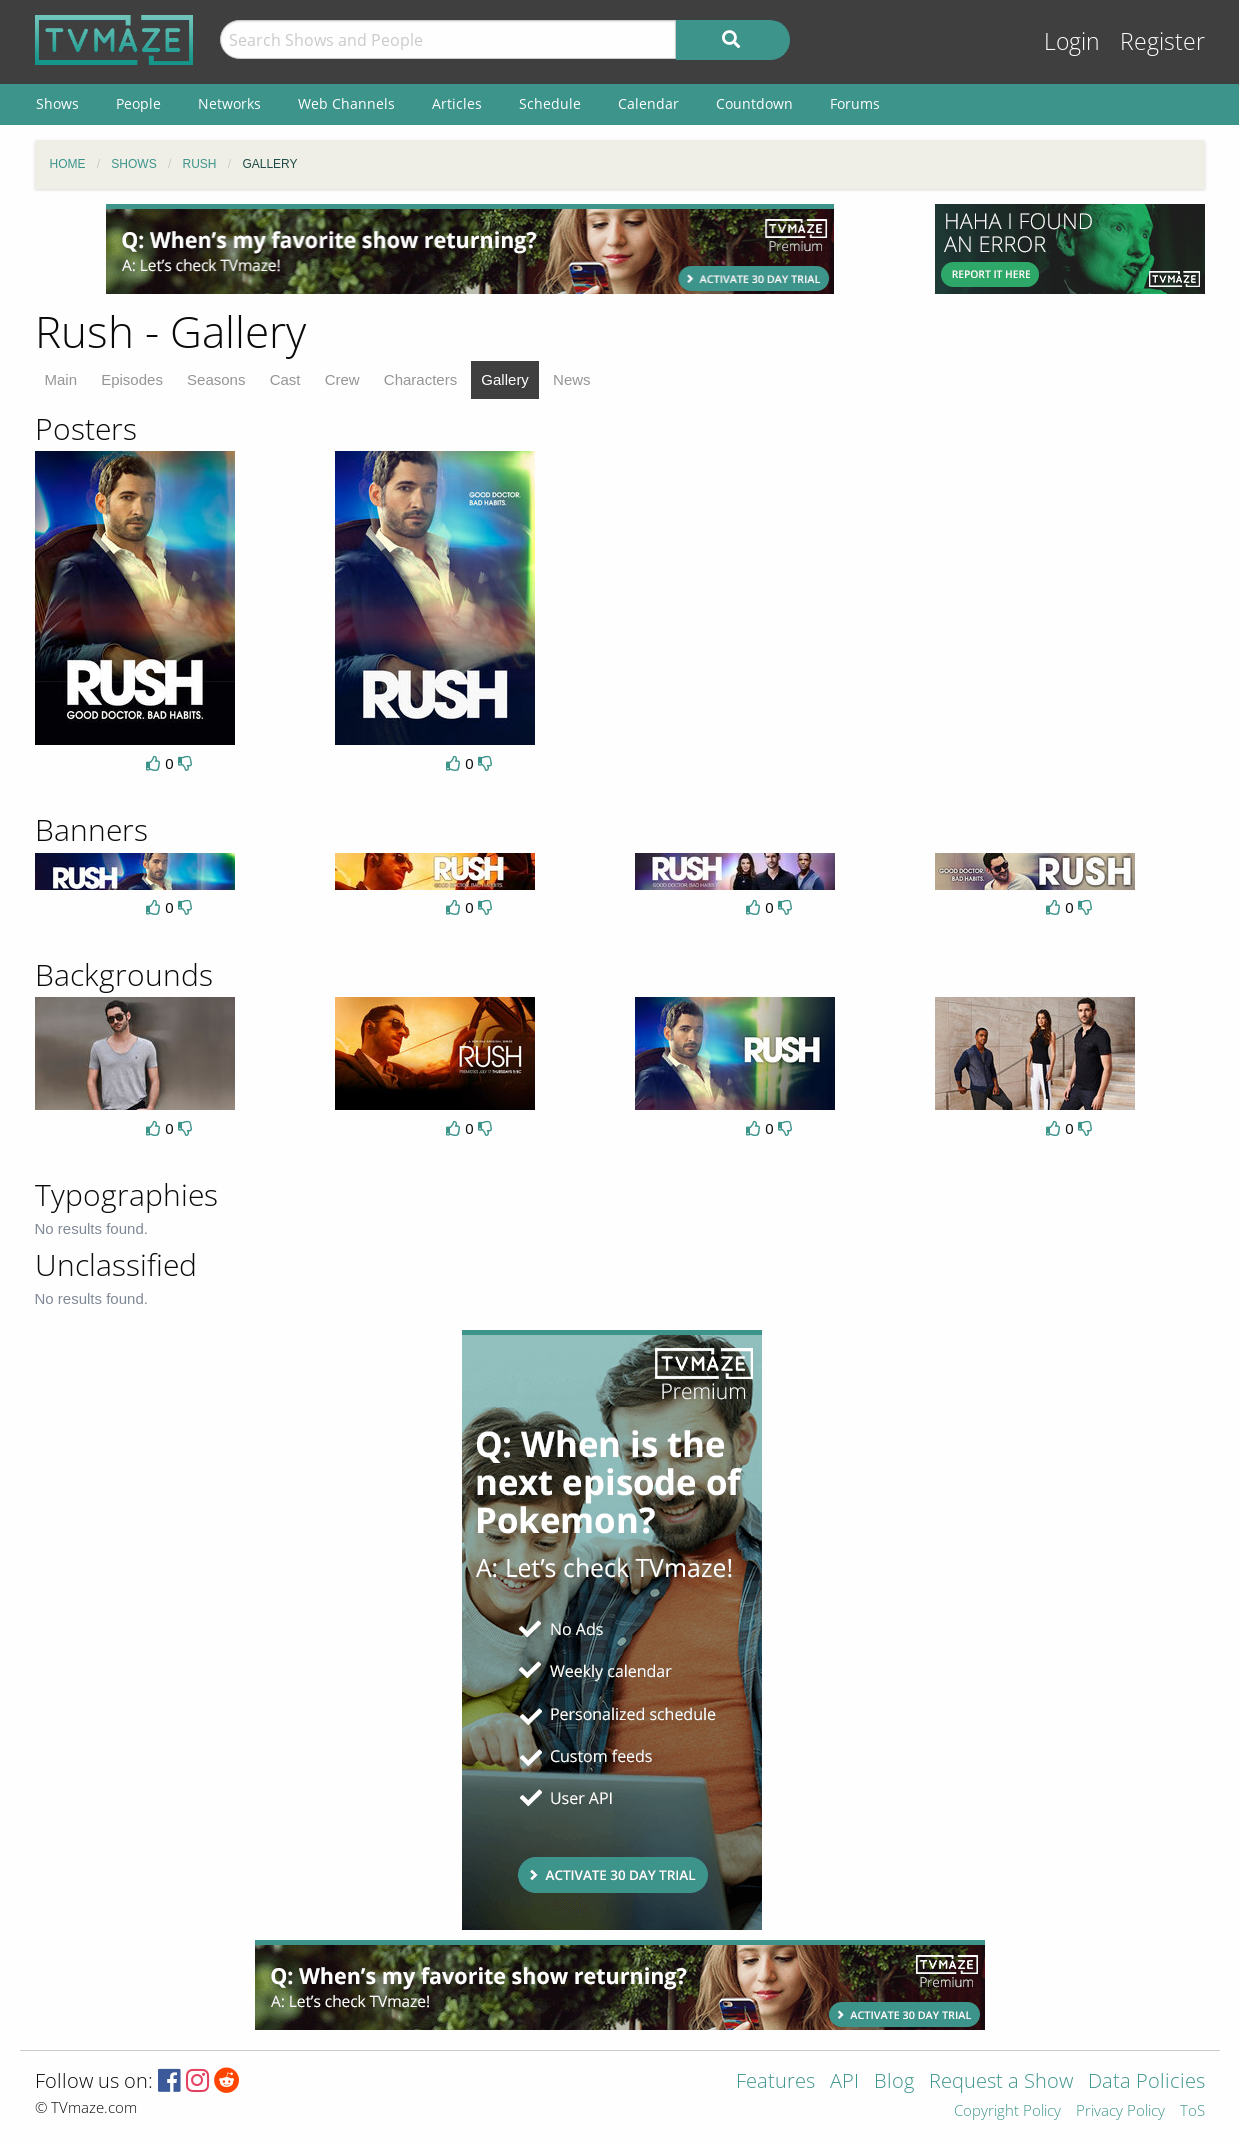 This screenshot has height=2145, width=1239. I want to click on Cast, so click(285, 379).